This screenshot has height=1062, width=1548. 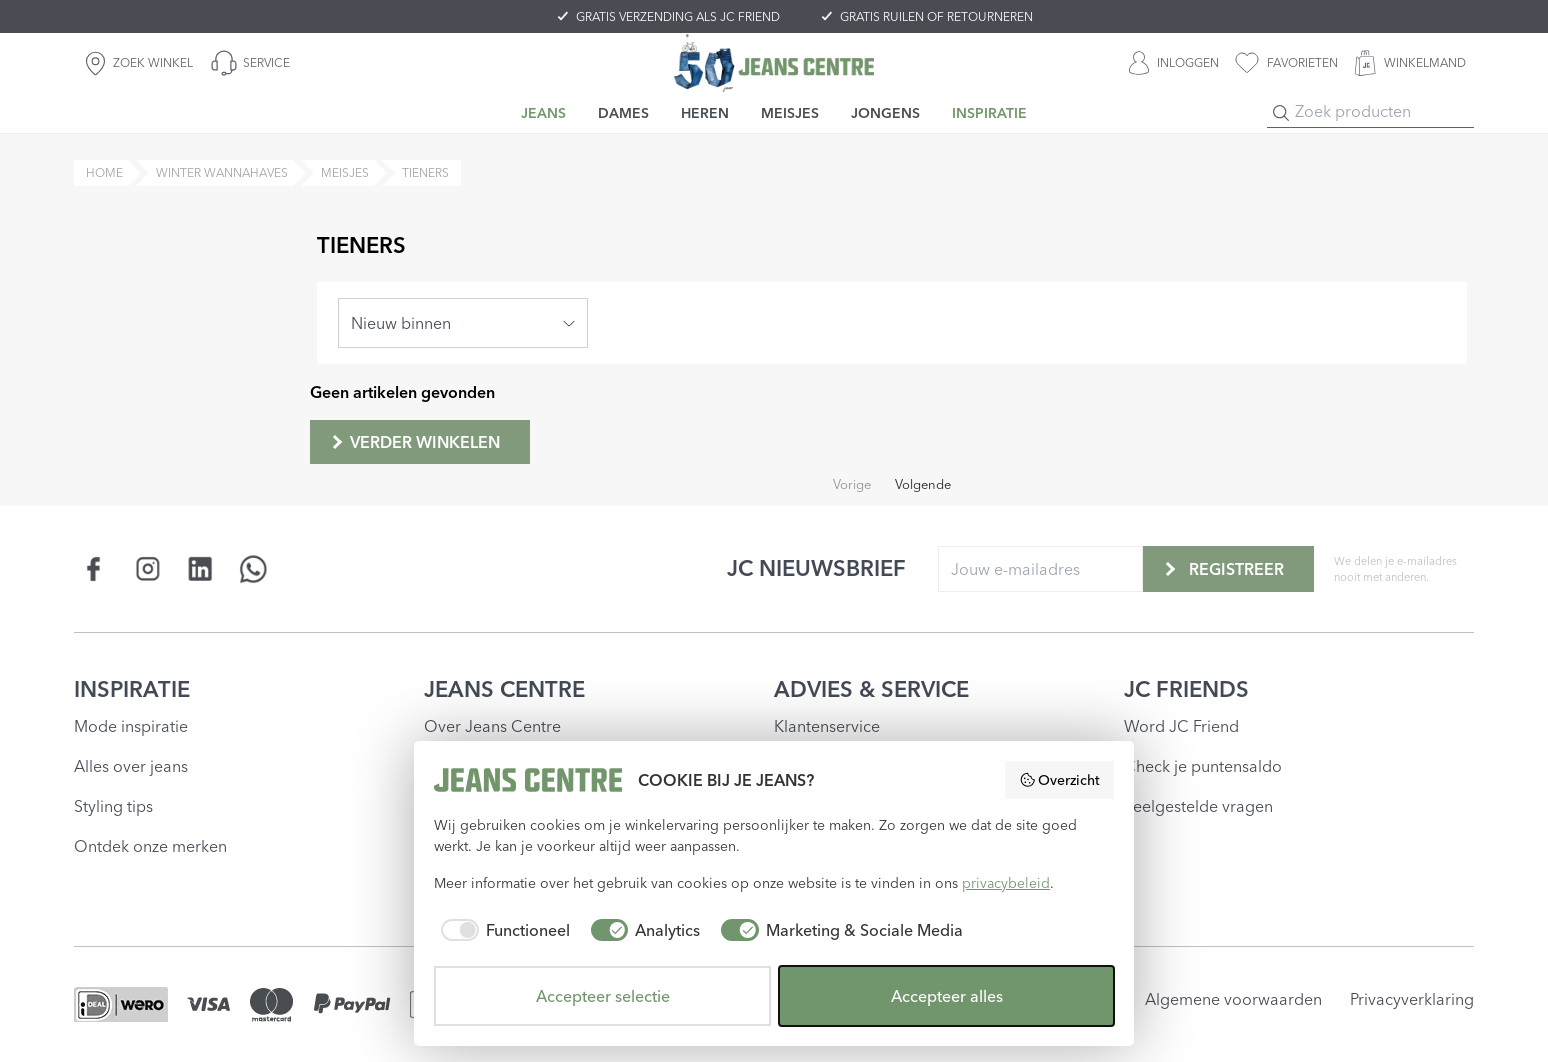 I want to click on Privacyverklaring, so click(x=1412, y=999).